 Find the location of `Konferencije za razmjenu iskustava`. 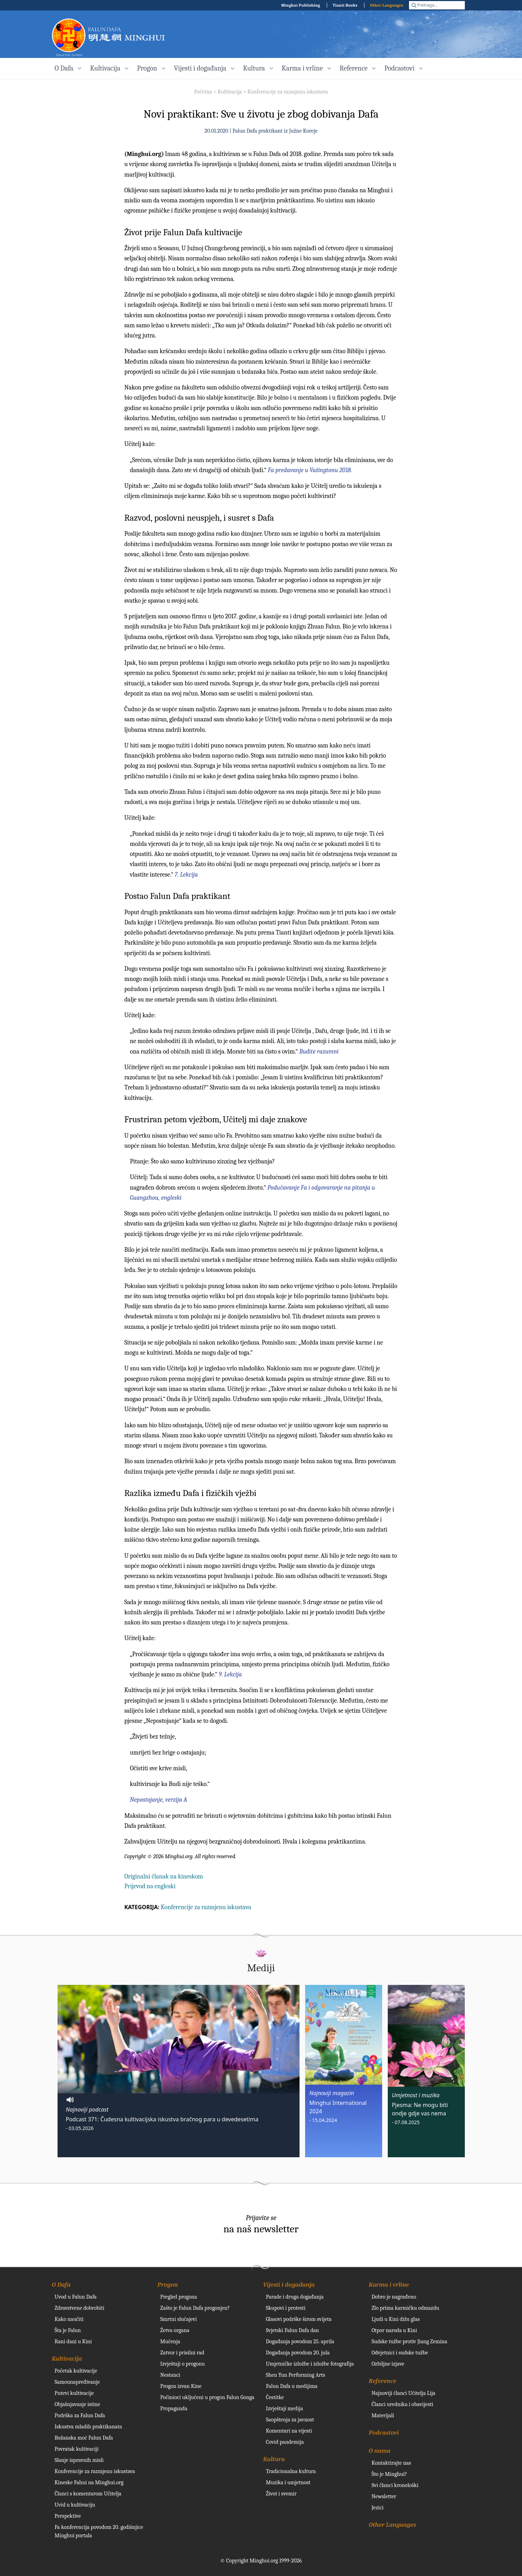

Konferencije za razmjenu iskustava is located at coordinates (287, 92).